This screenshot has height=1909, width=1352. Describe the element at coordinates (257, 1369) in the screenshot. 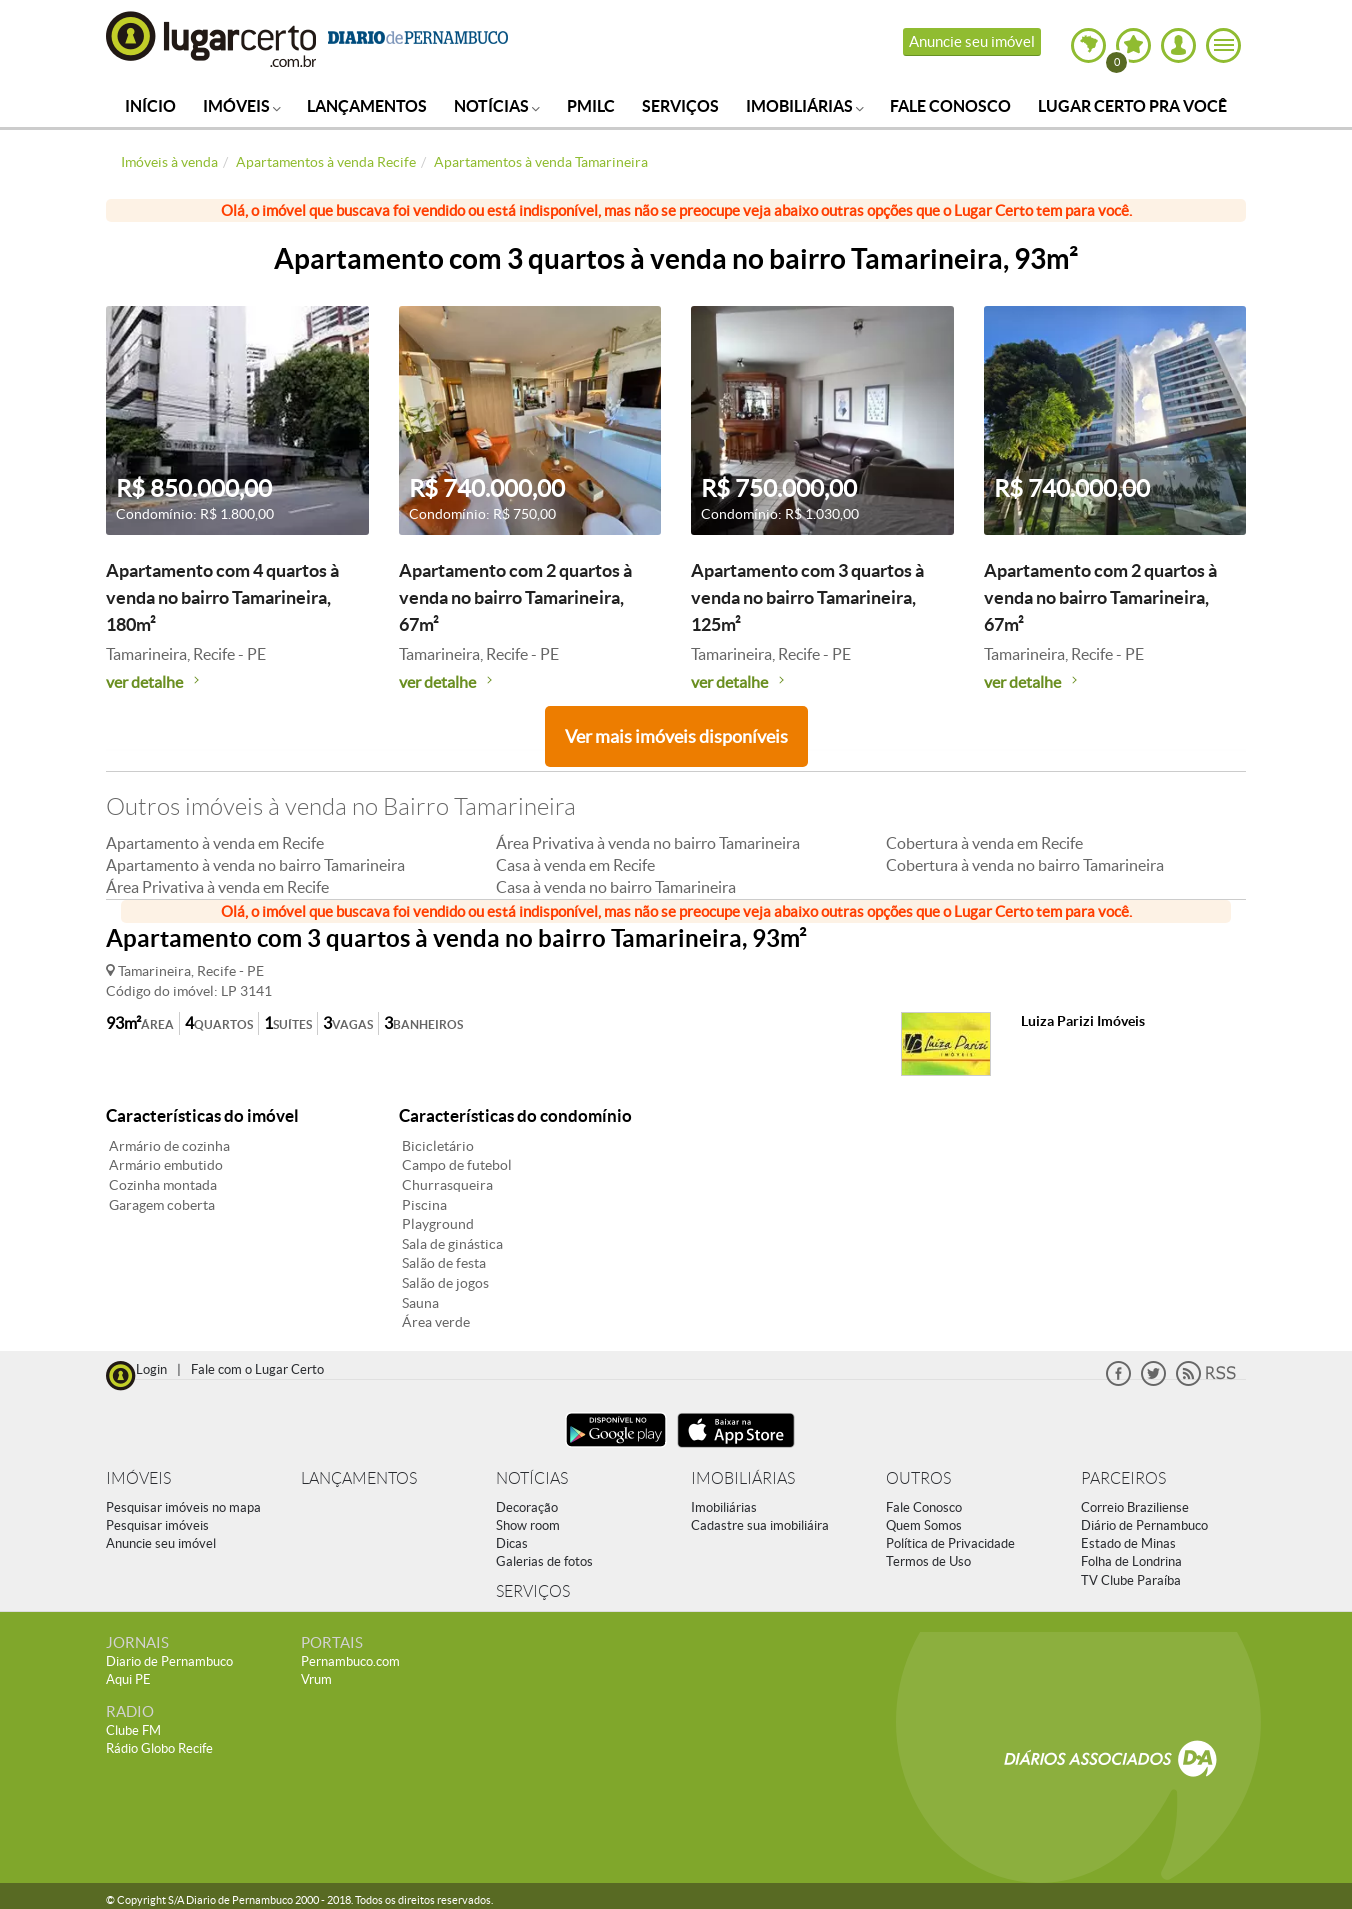

I see `Fale com o Lugar Certo` at that location.